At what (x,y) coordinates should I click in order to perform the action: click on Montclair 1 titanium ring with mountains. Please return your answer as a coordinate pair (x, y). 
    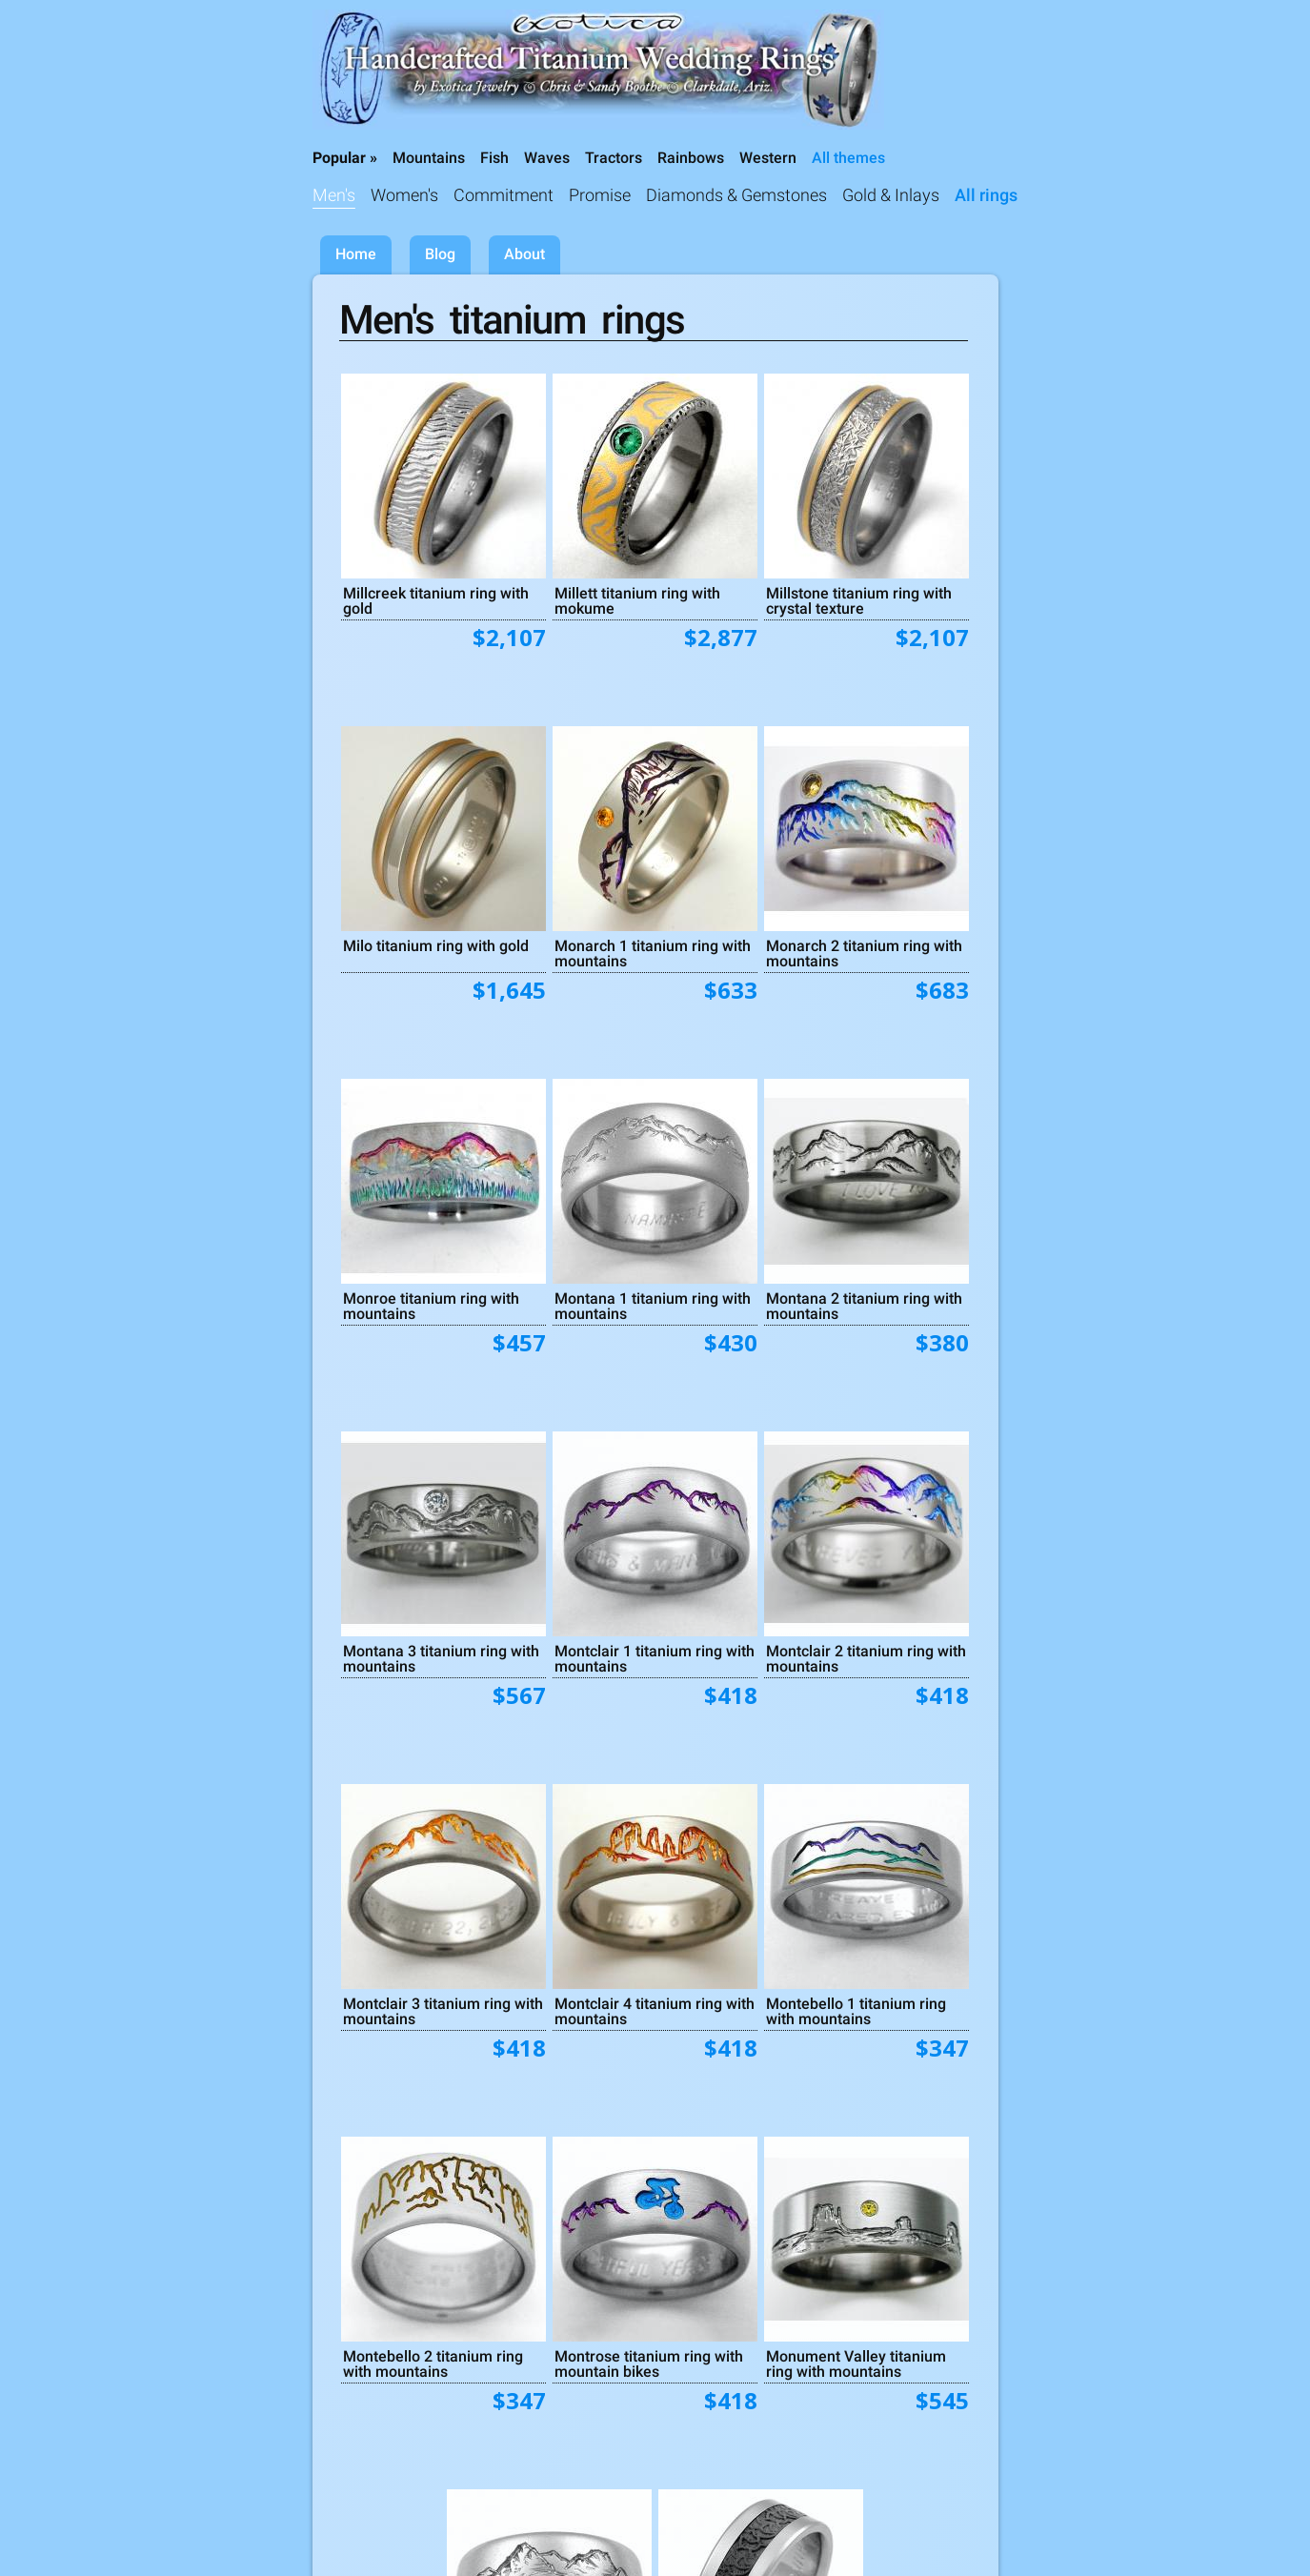
    Looking at the image, I should click on (654, 1658).